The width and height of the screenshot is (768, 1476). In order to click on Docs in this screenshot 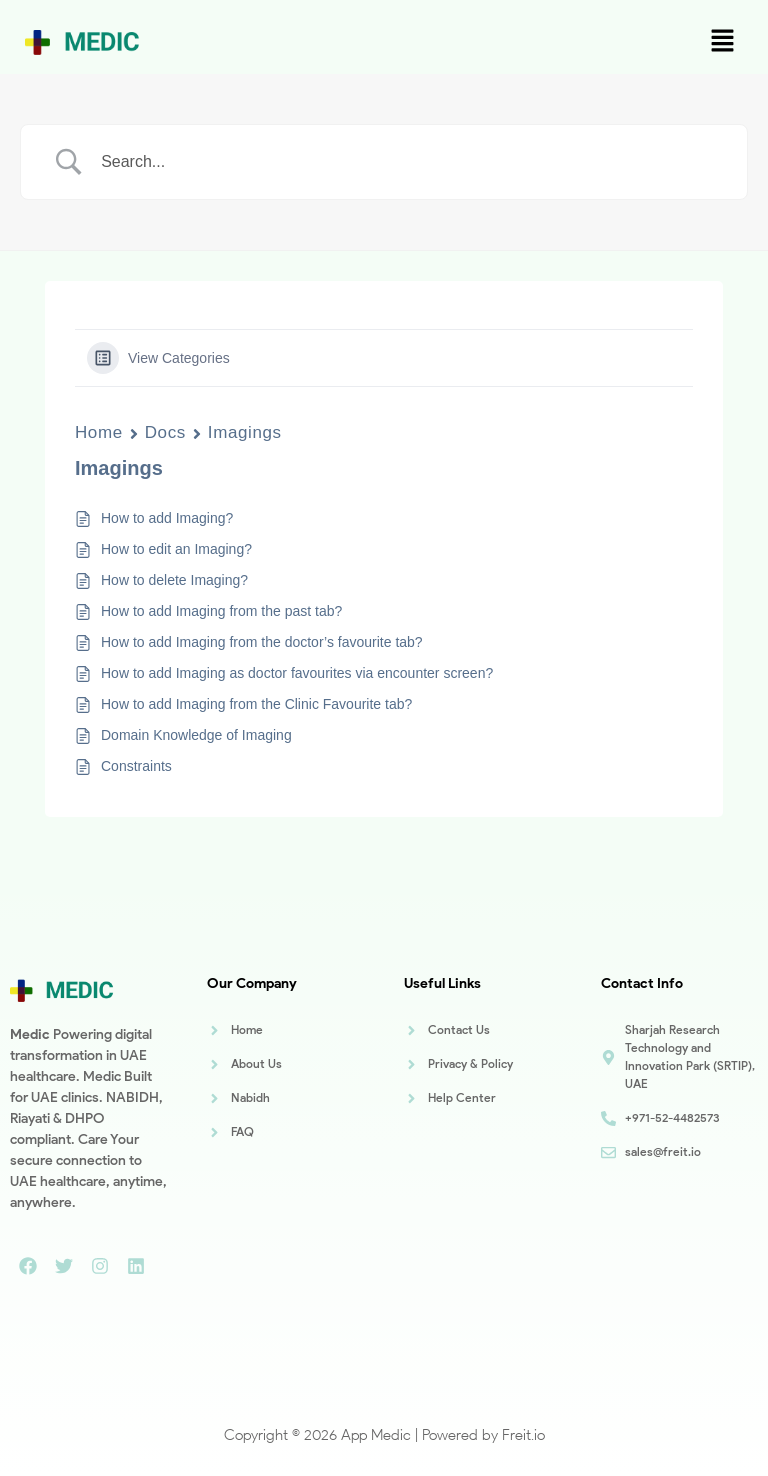, I will do `click(165, 432)`.